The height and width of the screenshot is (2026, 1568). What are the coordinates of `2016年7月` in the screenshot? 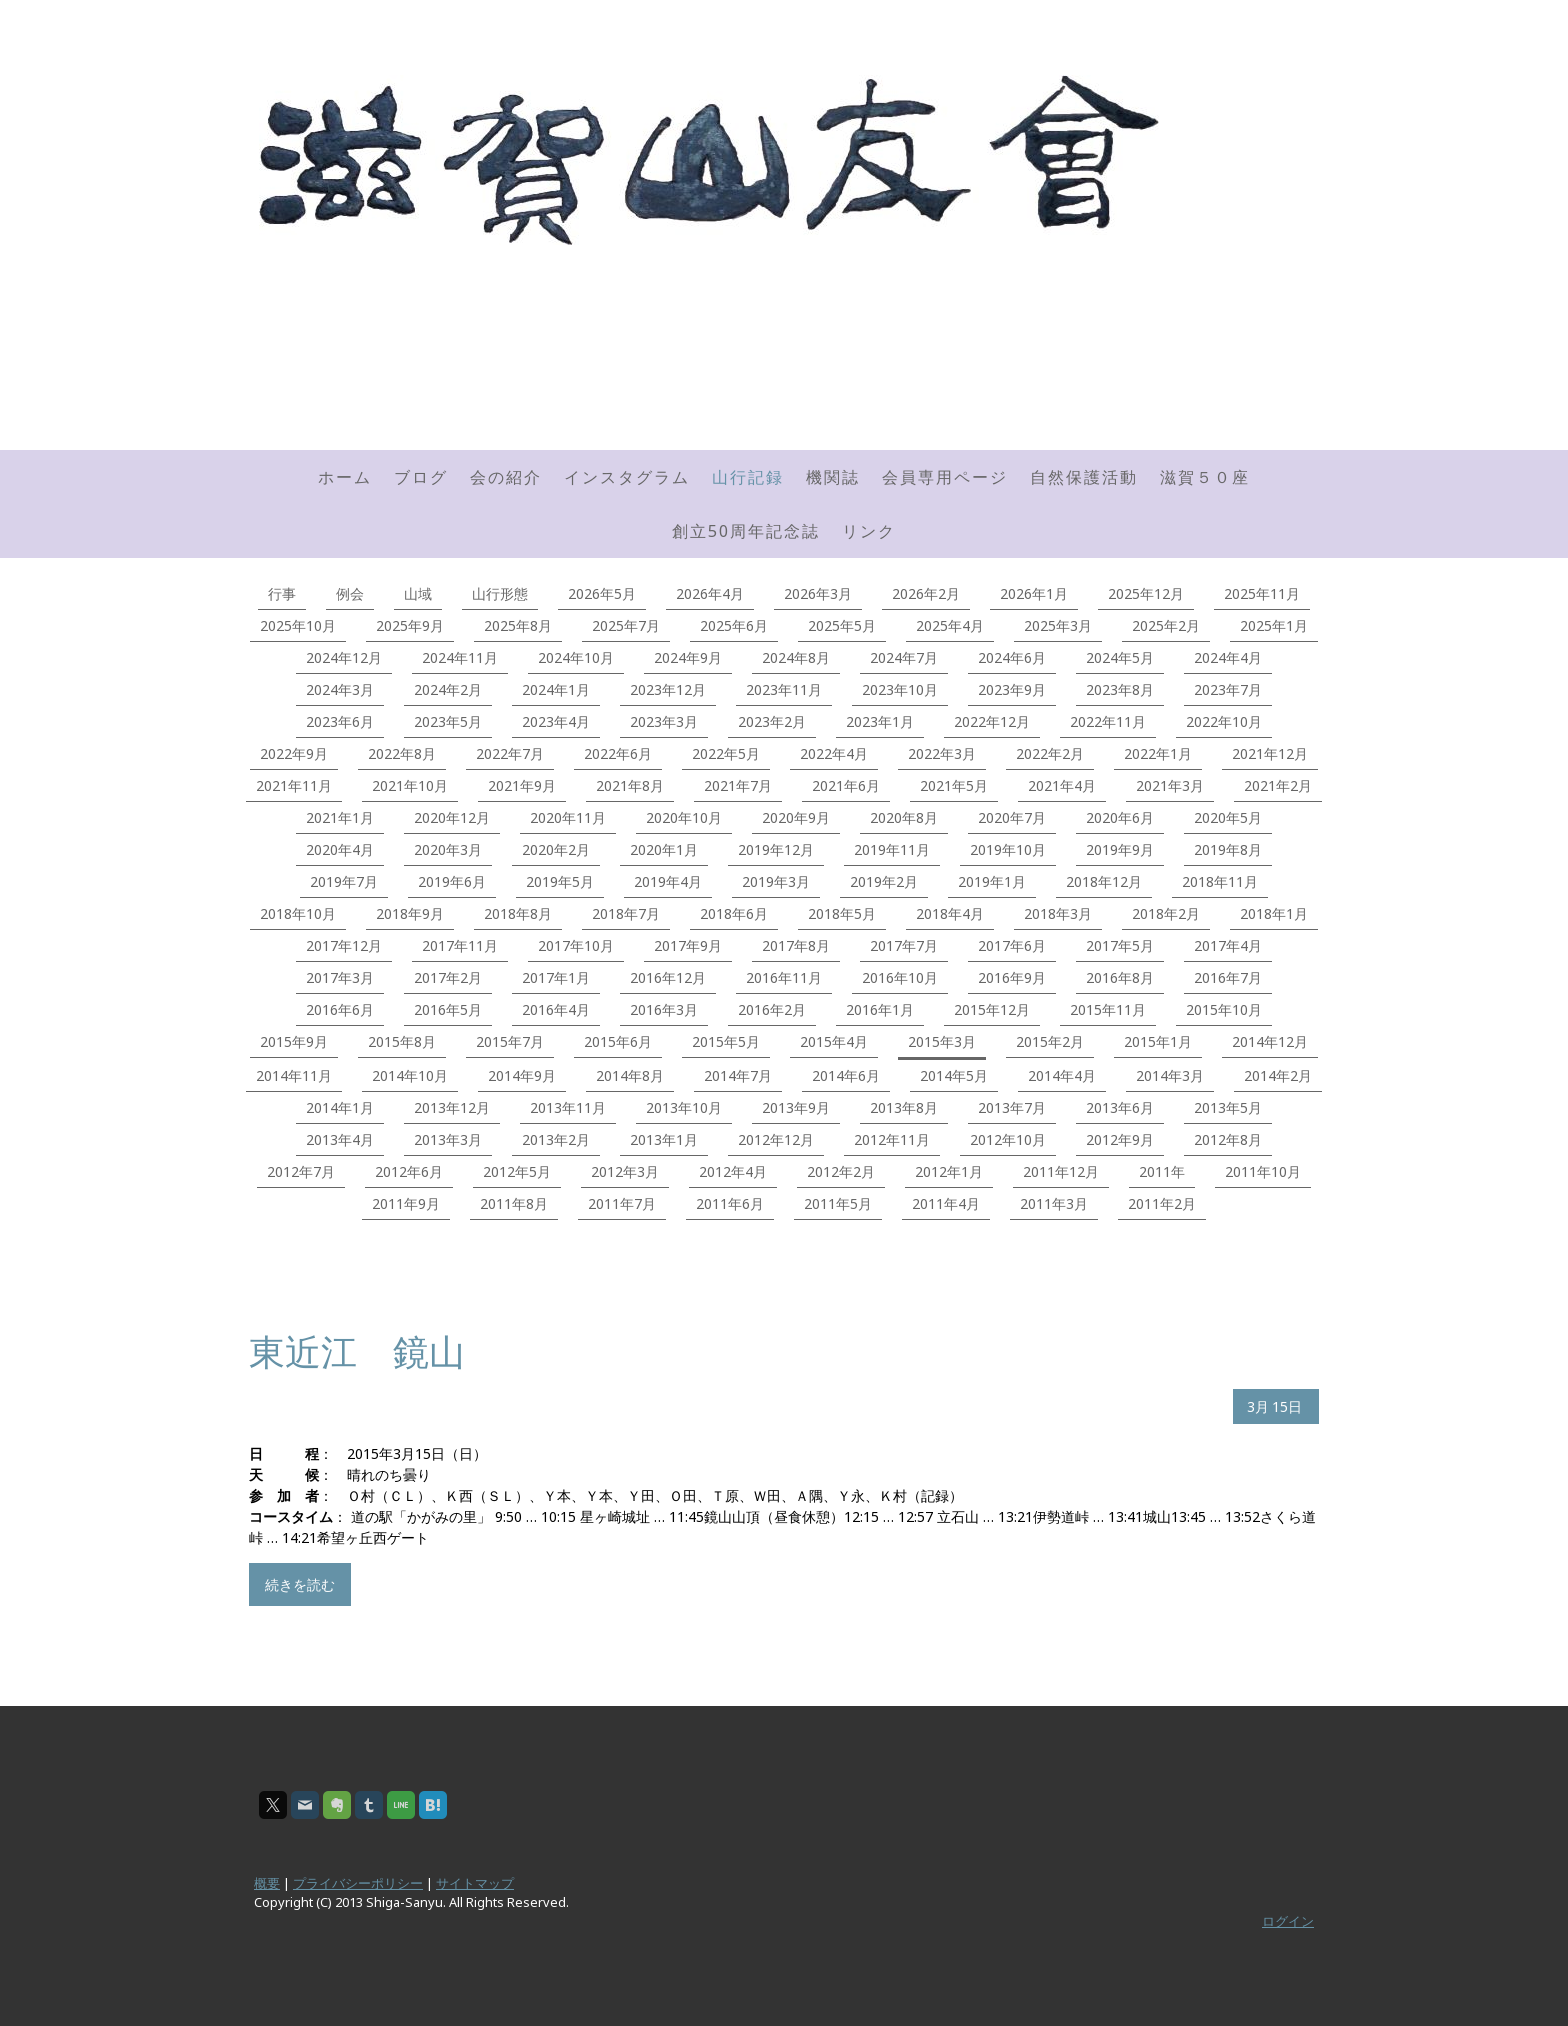 It's located at (1228, 977).